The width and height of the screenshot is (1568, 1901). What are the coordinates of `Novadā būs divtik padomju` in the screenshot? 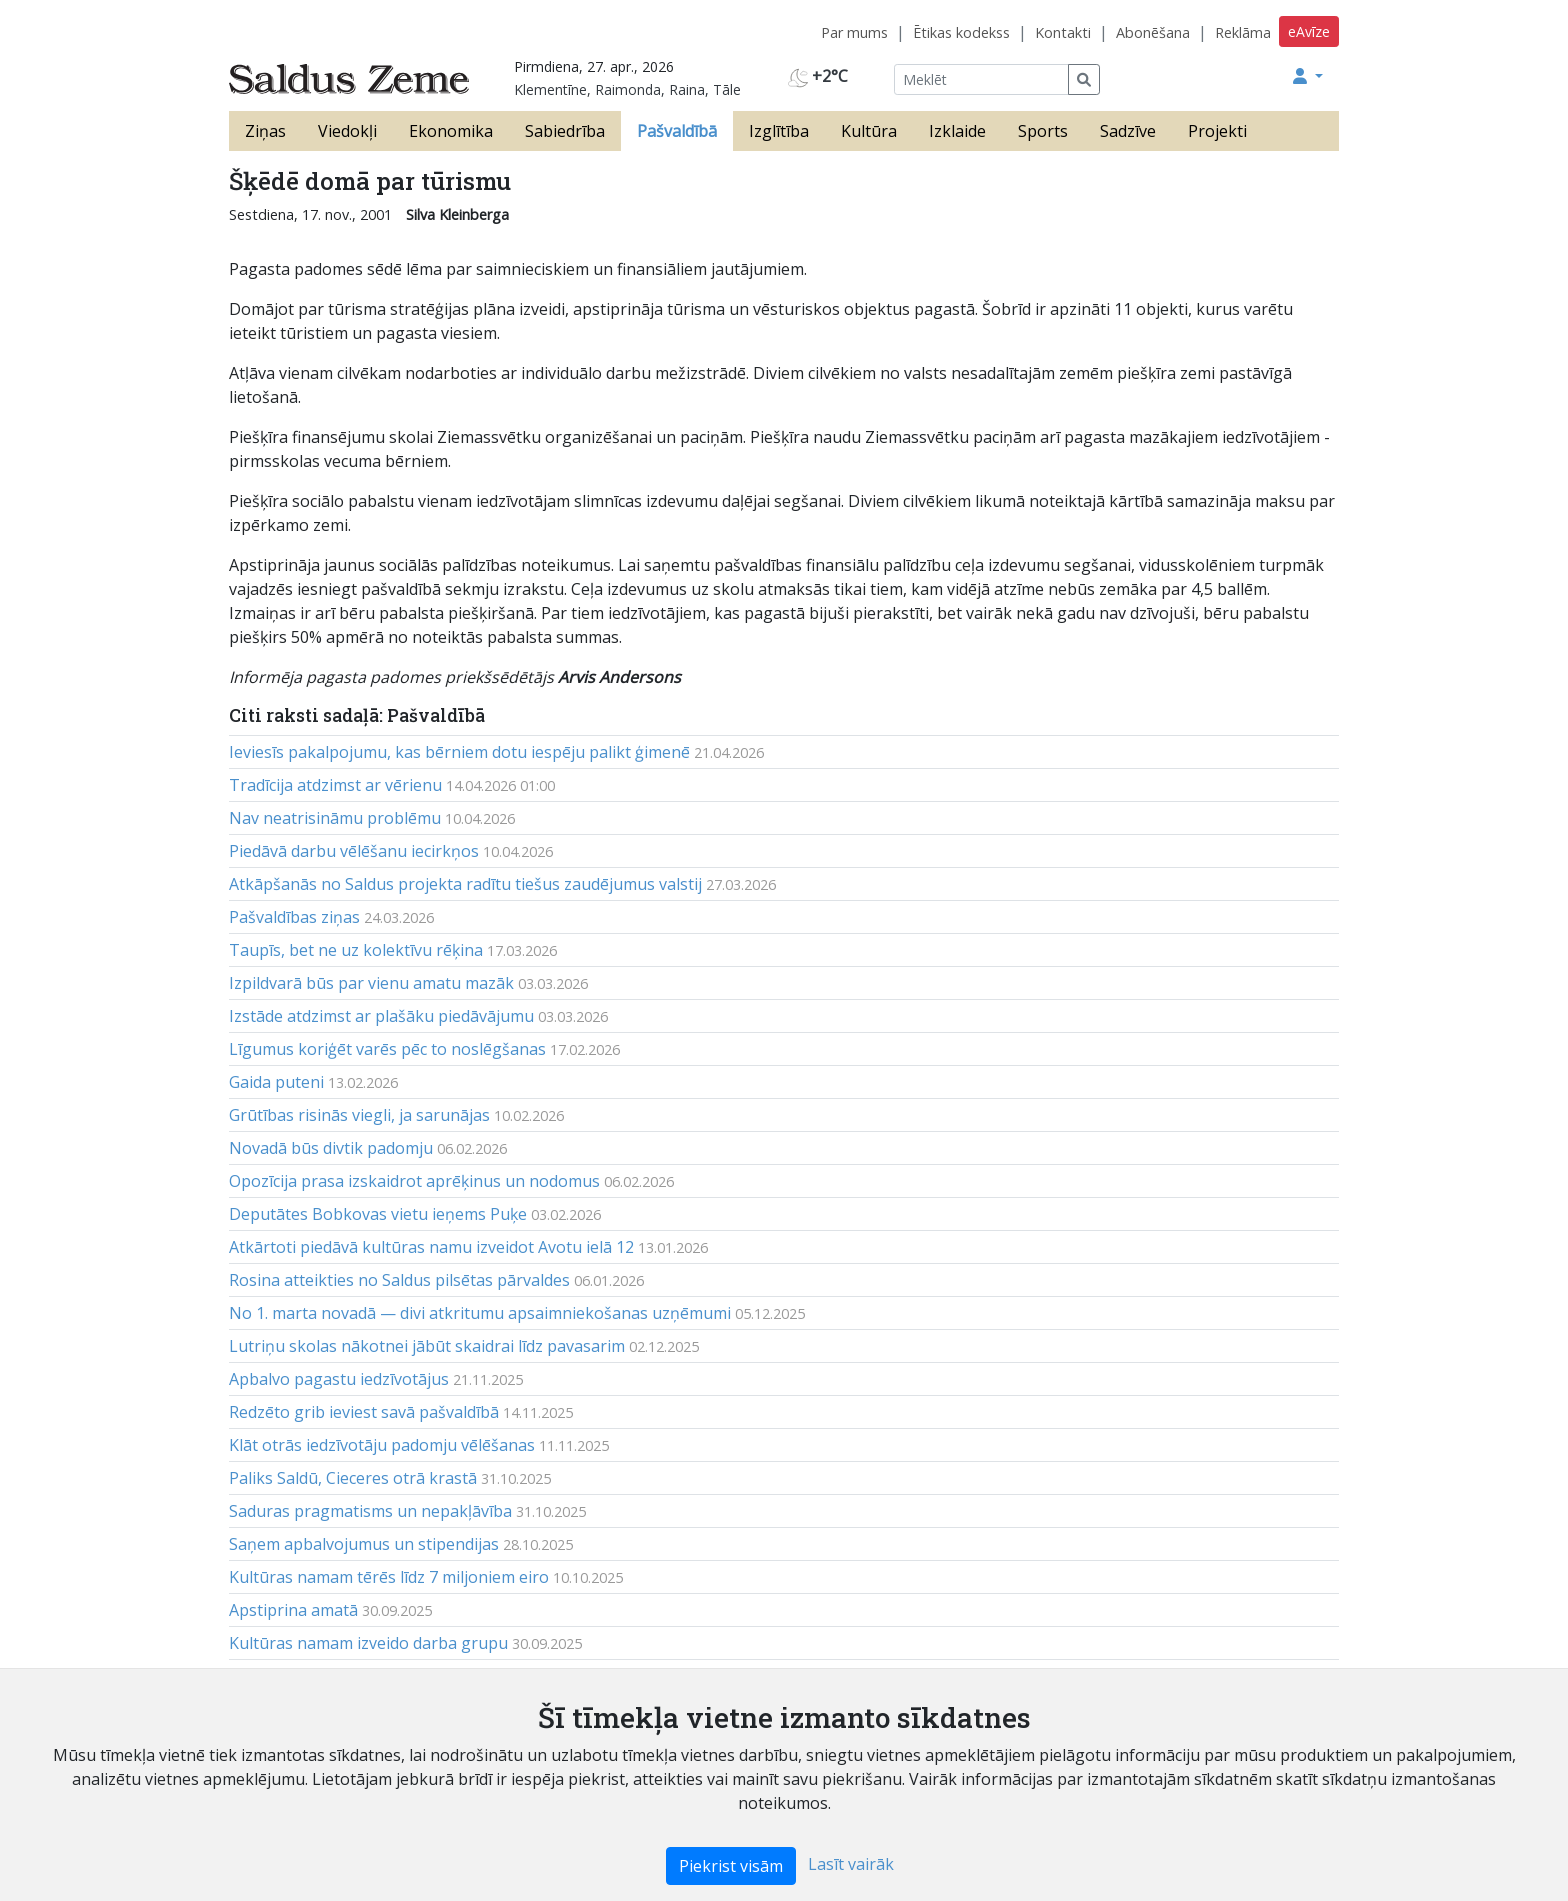 It's located at (331, 1148).